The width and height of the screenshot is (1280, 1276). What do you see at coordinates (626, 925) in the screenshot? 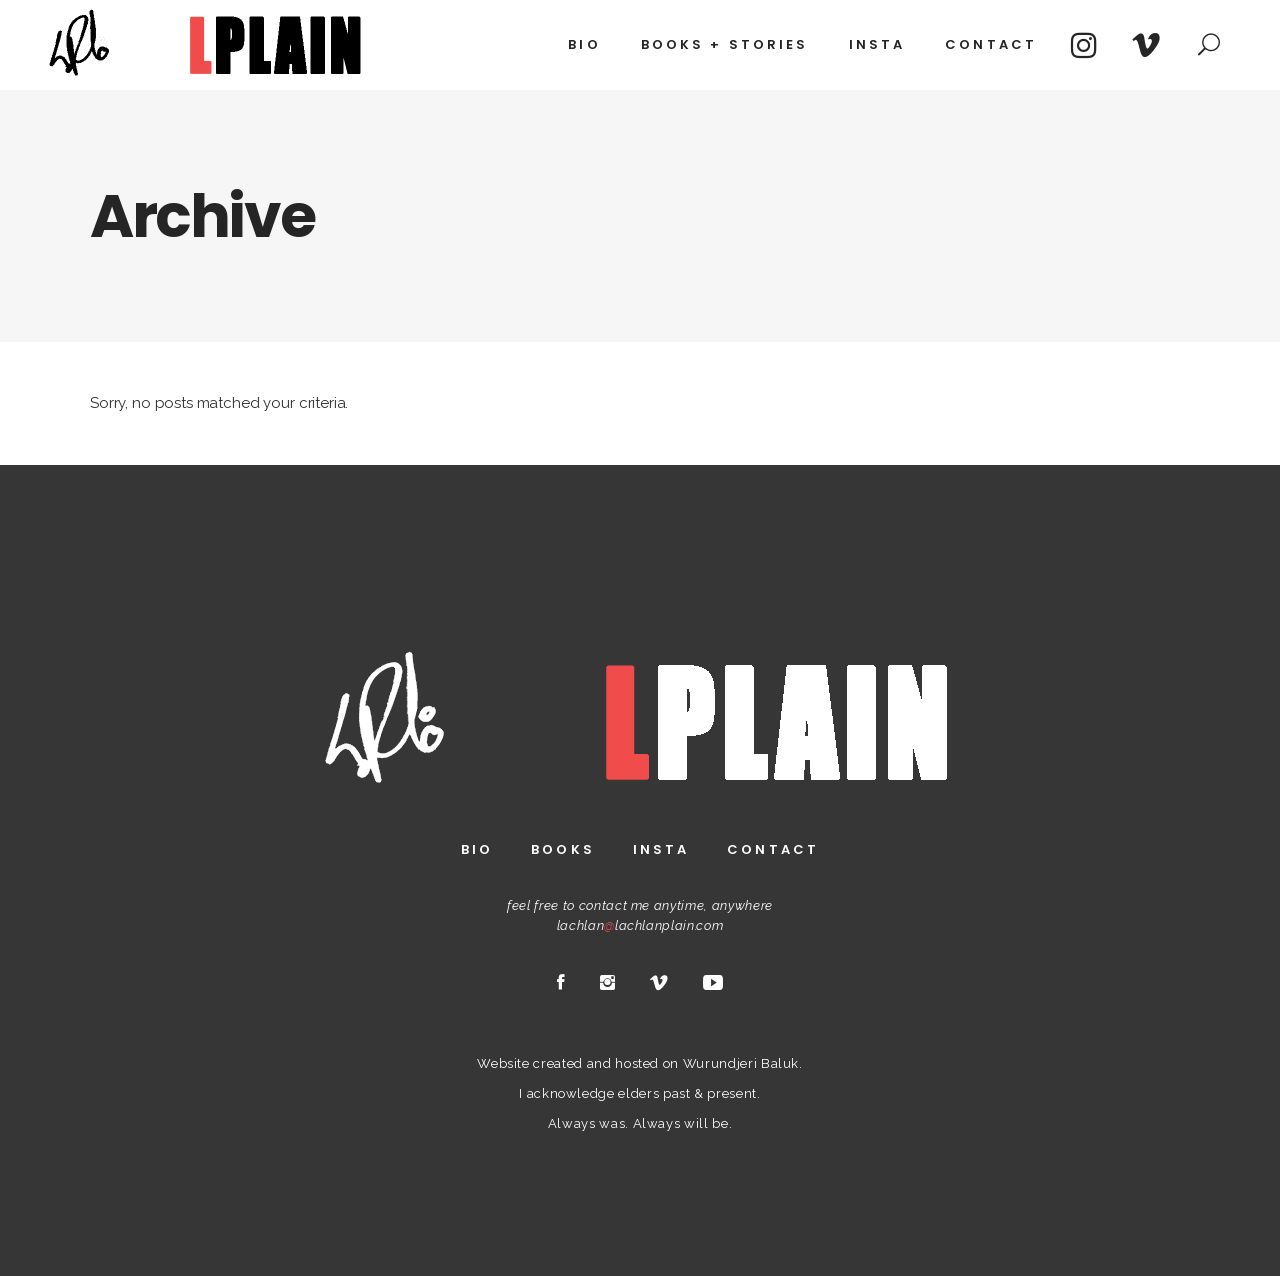
I see `lachlanlachlanplain` at bounding box center [626, 925].